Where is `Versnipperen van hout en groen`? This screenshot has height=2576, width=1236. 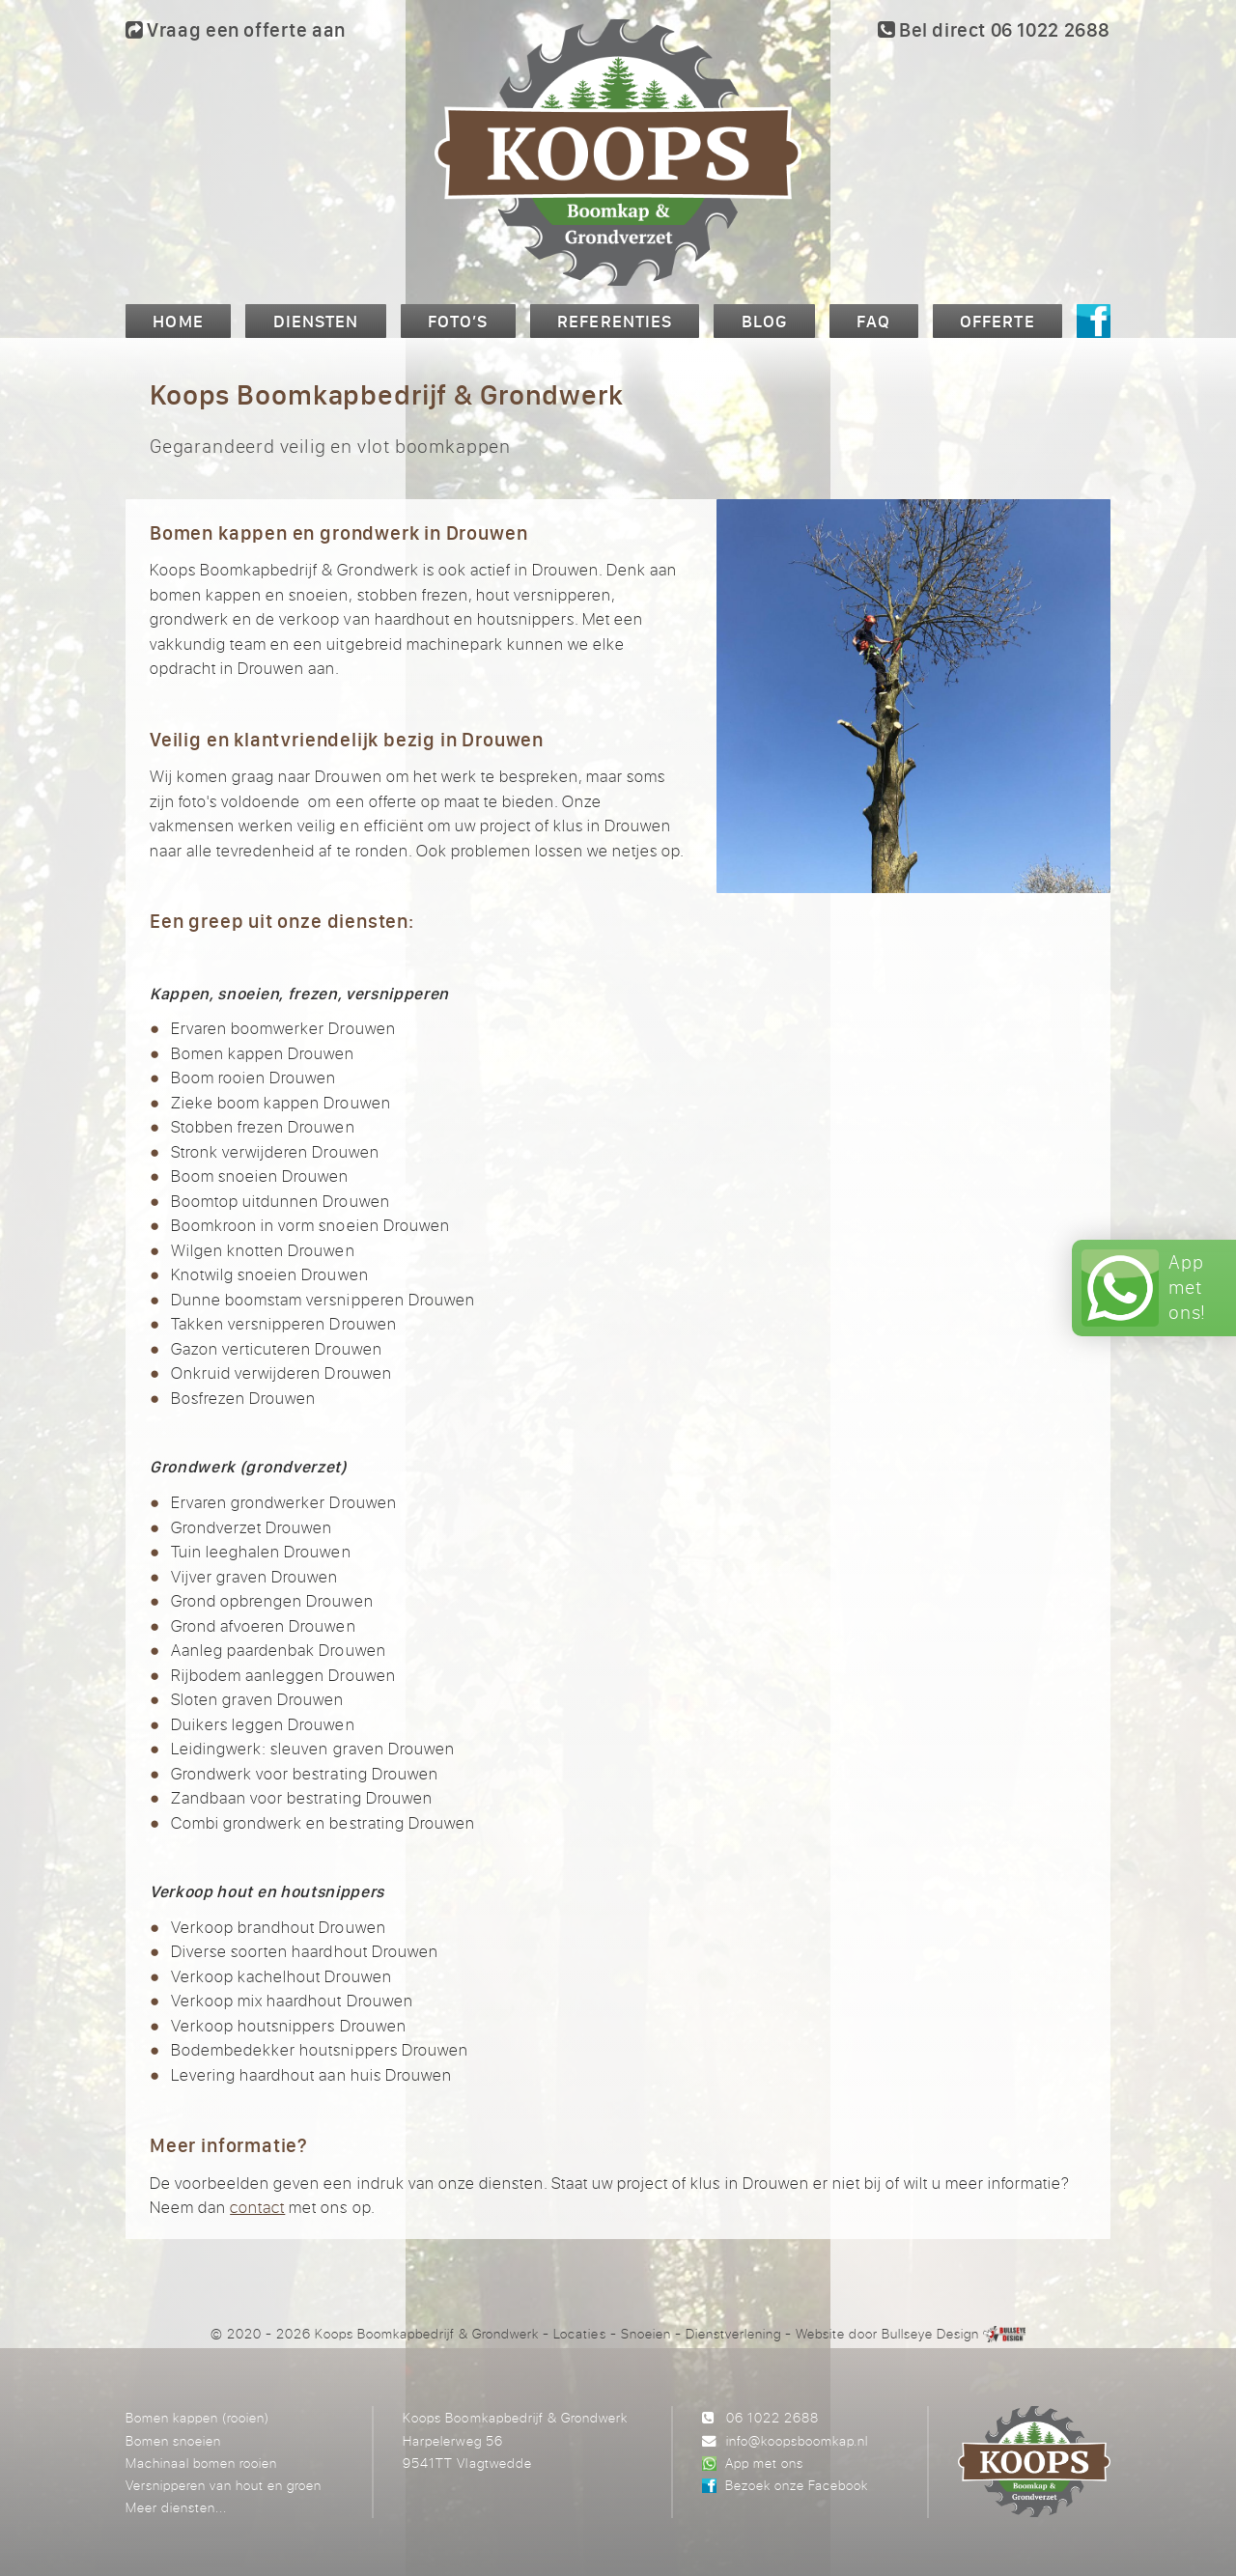
Versnipperen van hout en groen is located at coordinates (224, 2485).